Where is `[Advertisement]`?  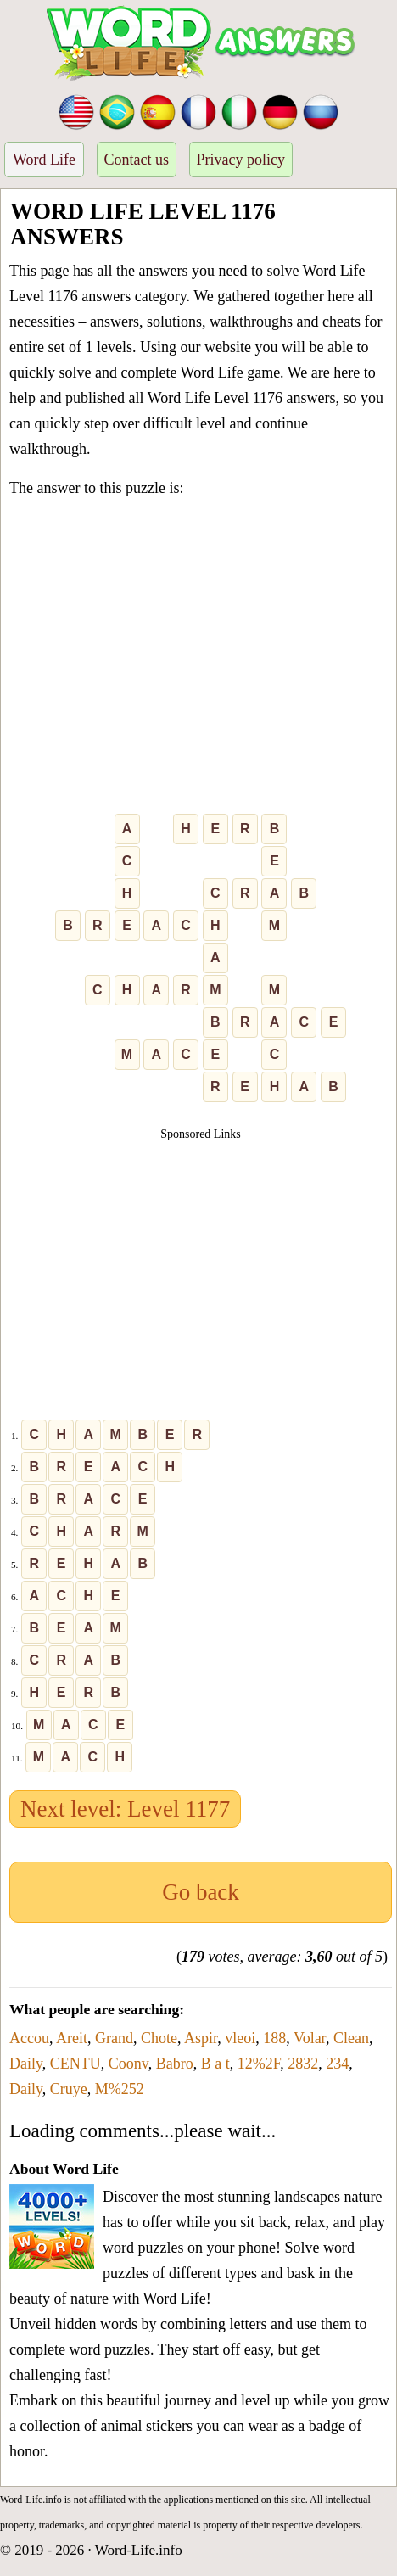
[Advertisement] is located at coordinates (198, 659).